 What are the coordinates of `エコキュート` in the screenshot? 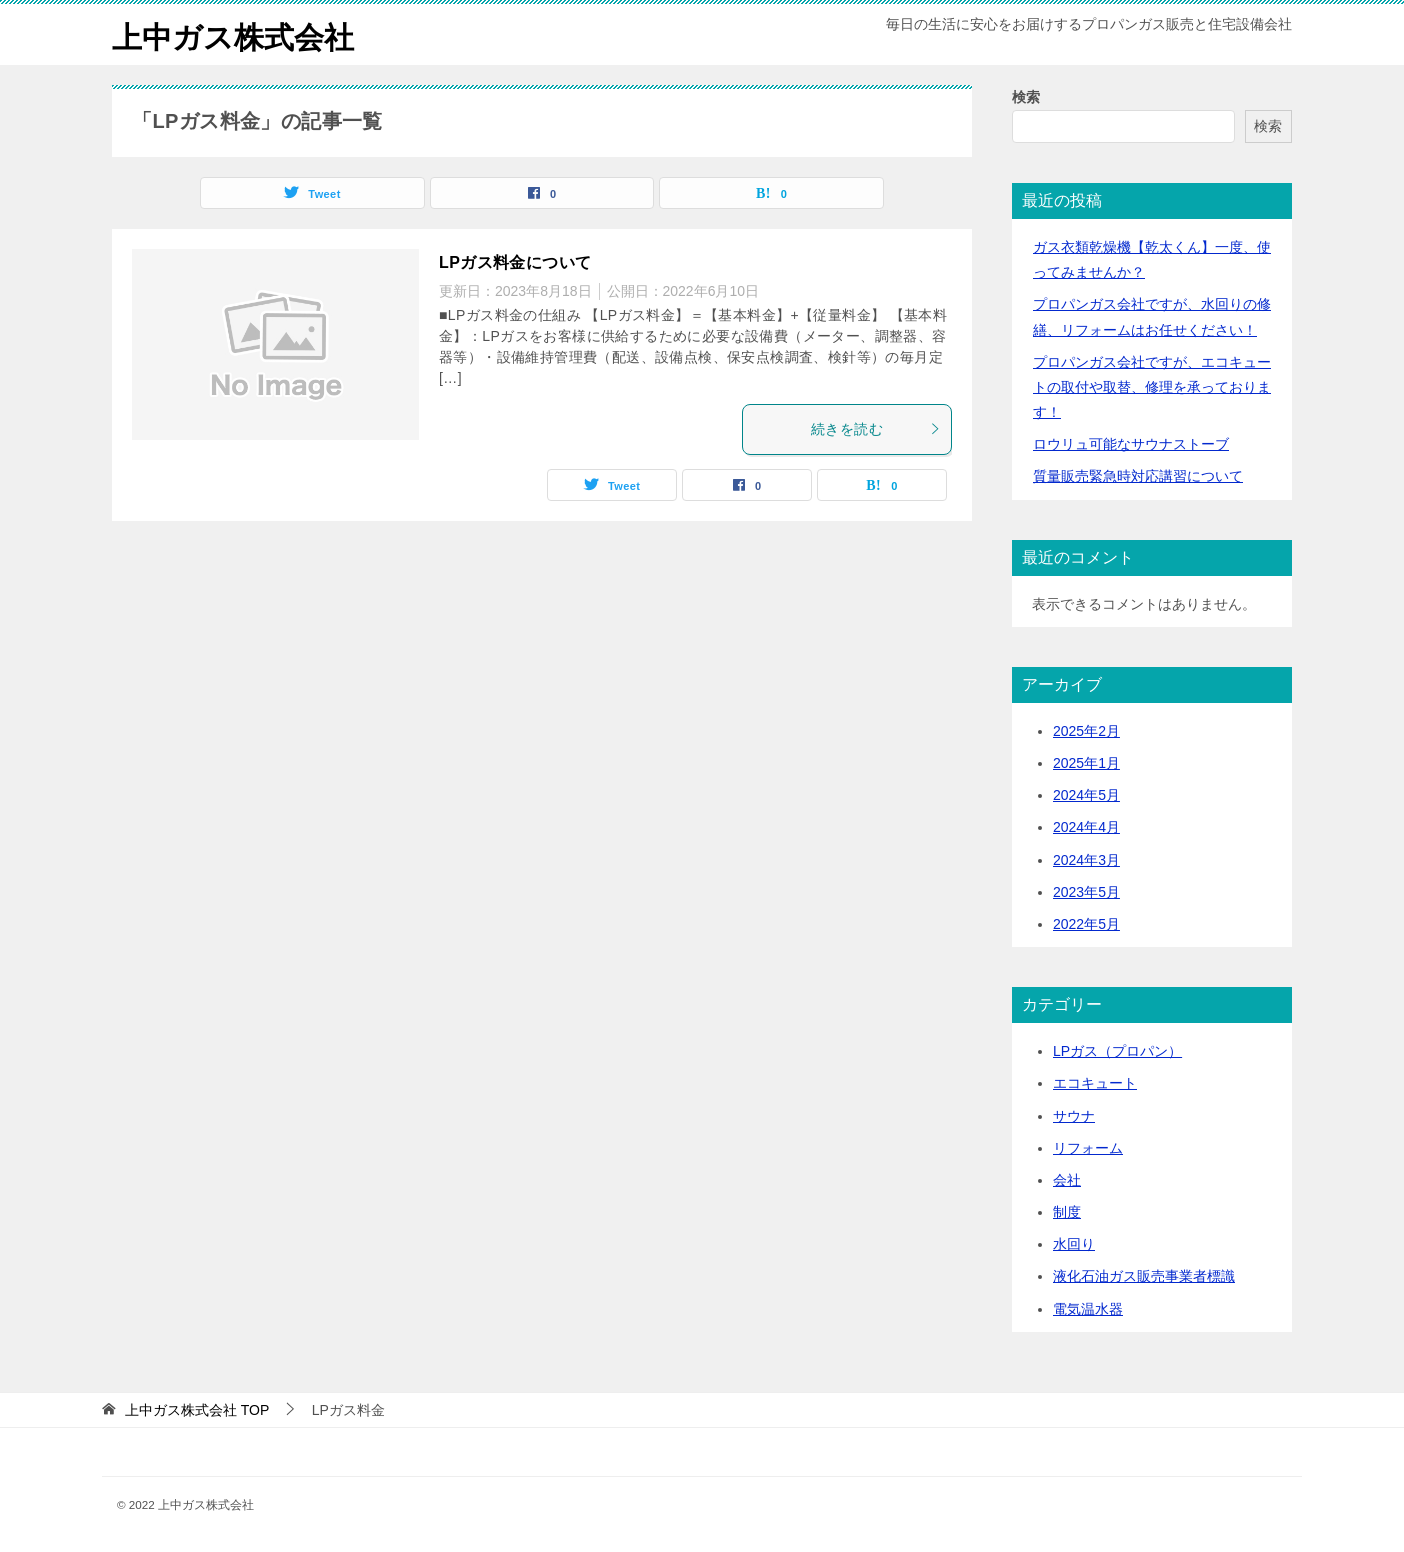 It's located at (1095, 1083).